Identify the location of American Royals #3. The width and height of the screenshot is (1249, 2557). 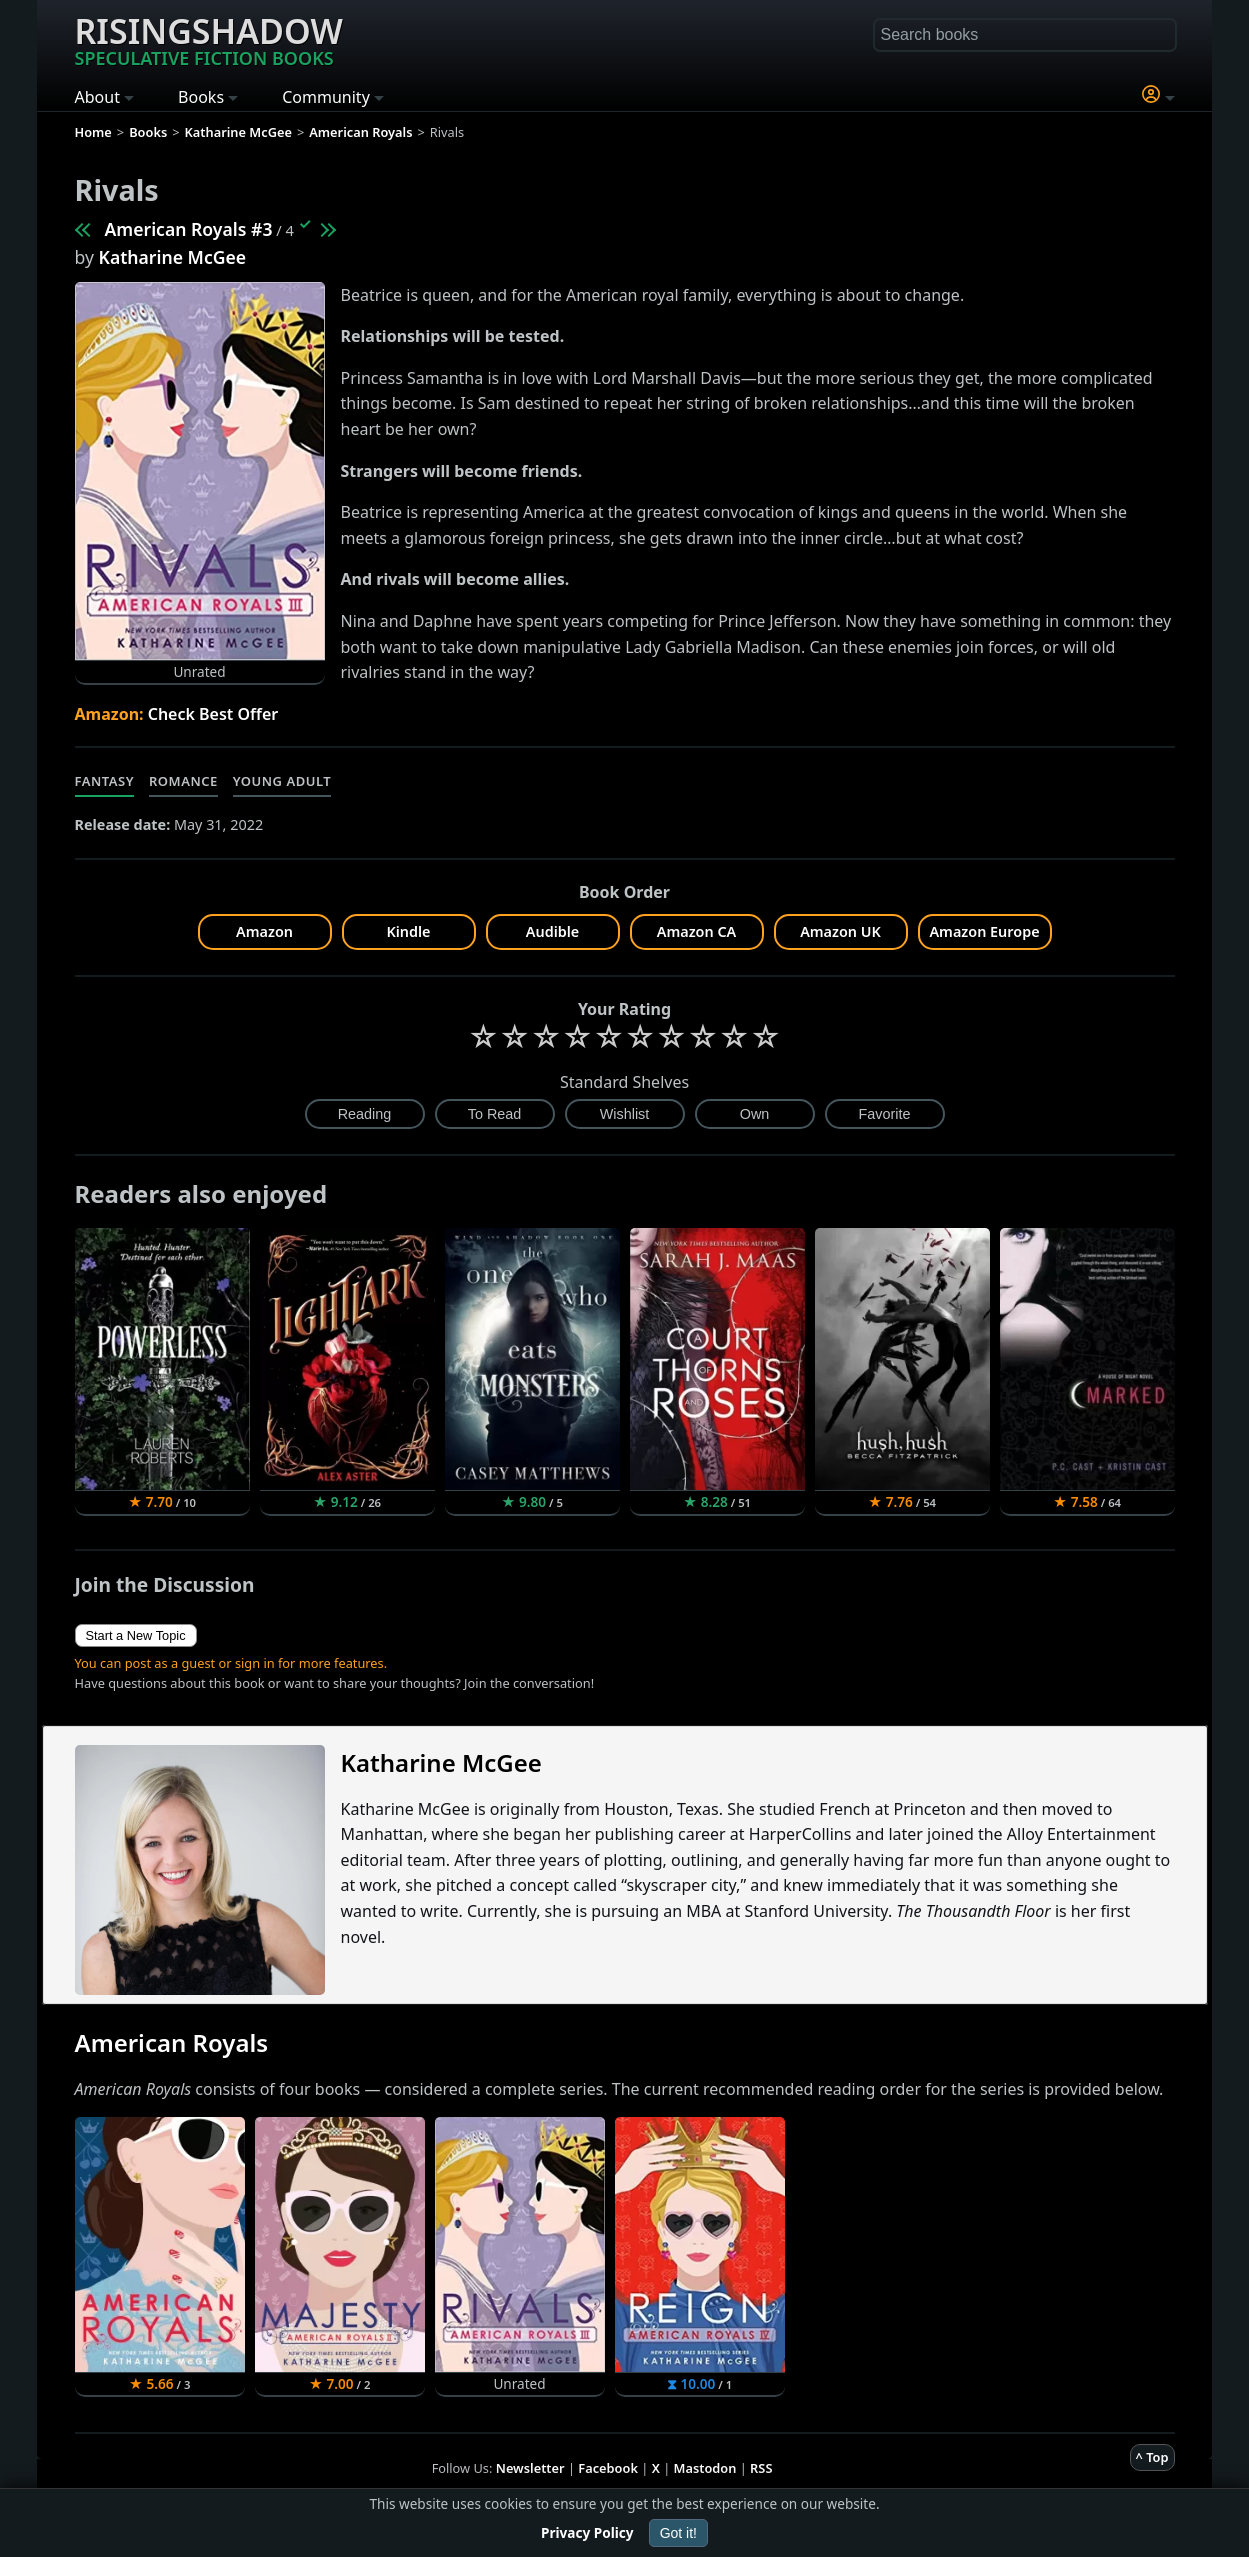
(189, 229).